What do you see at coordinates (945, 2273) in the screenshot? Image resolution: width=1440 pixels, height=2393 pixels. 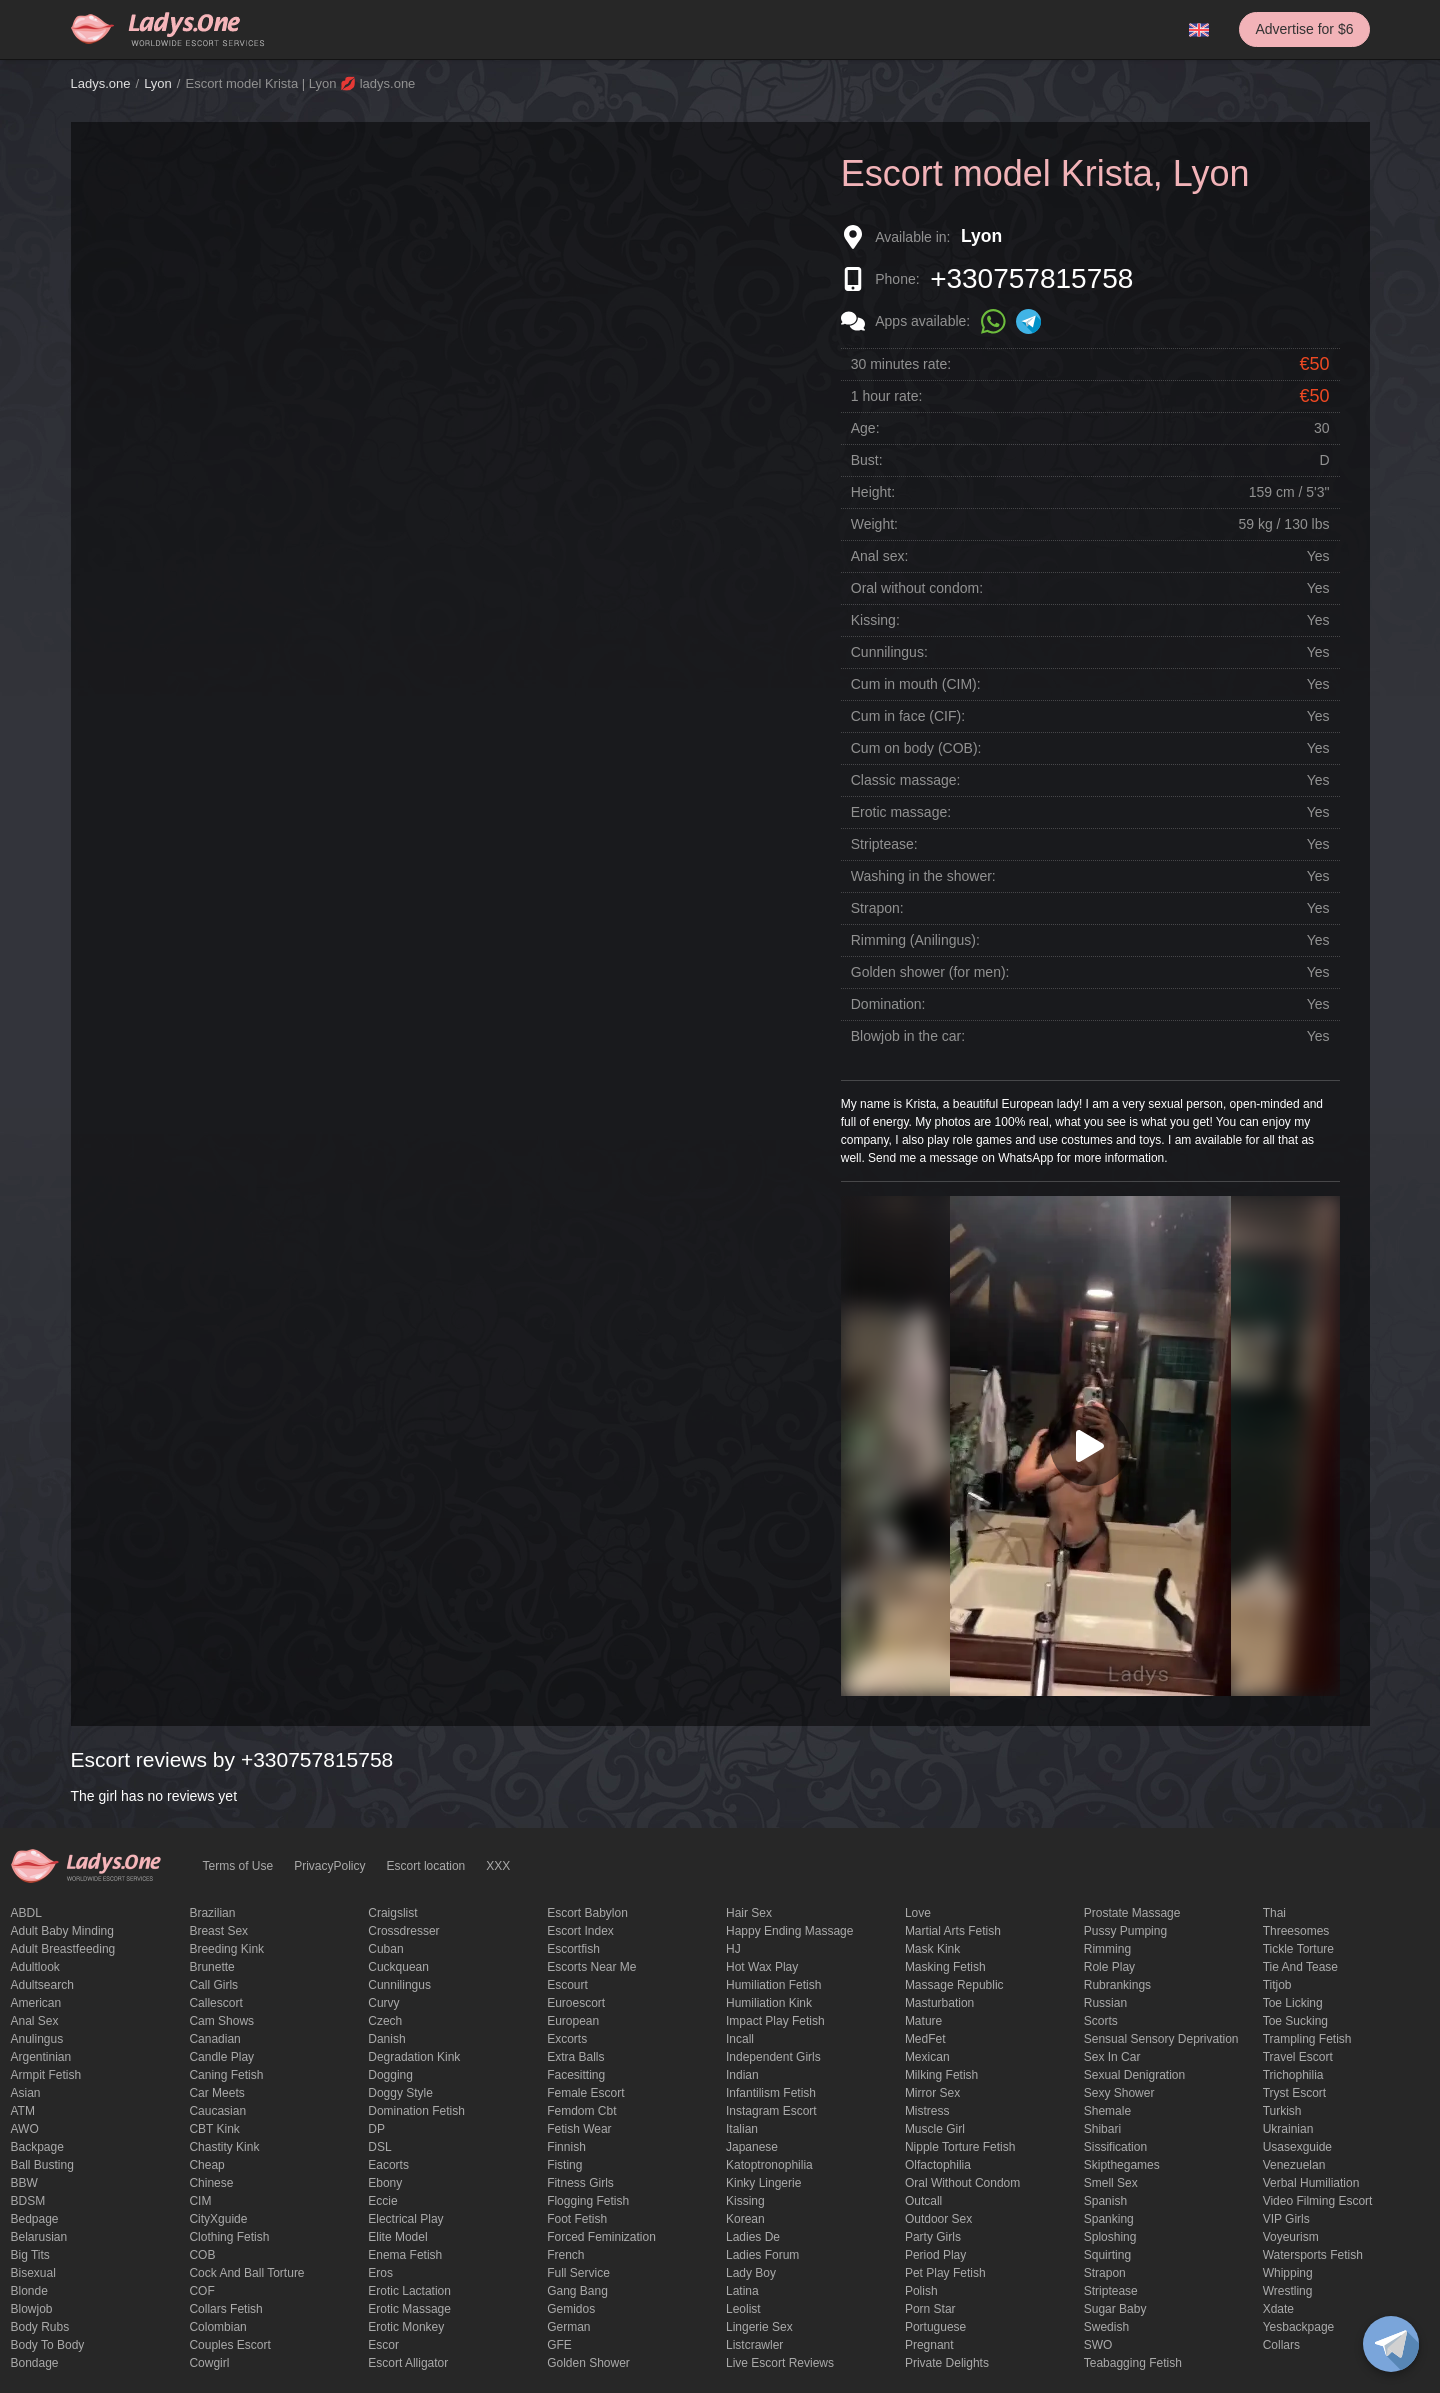 I see `pet play fetish` at bounding box center [945, 2273].